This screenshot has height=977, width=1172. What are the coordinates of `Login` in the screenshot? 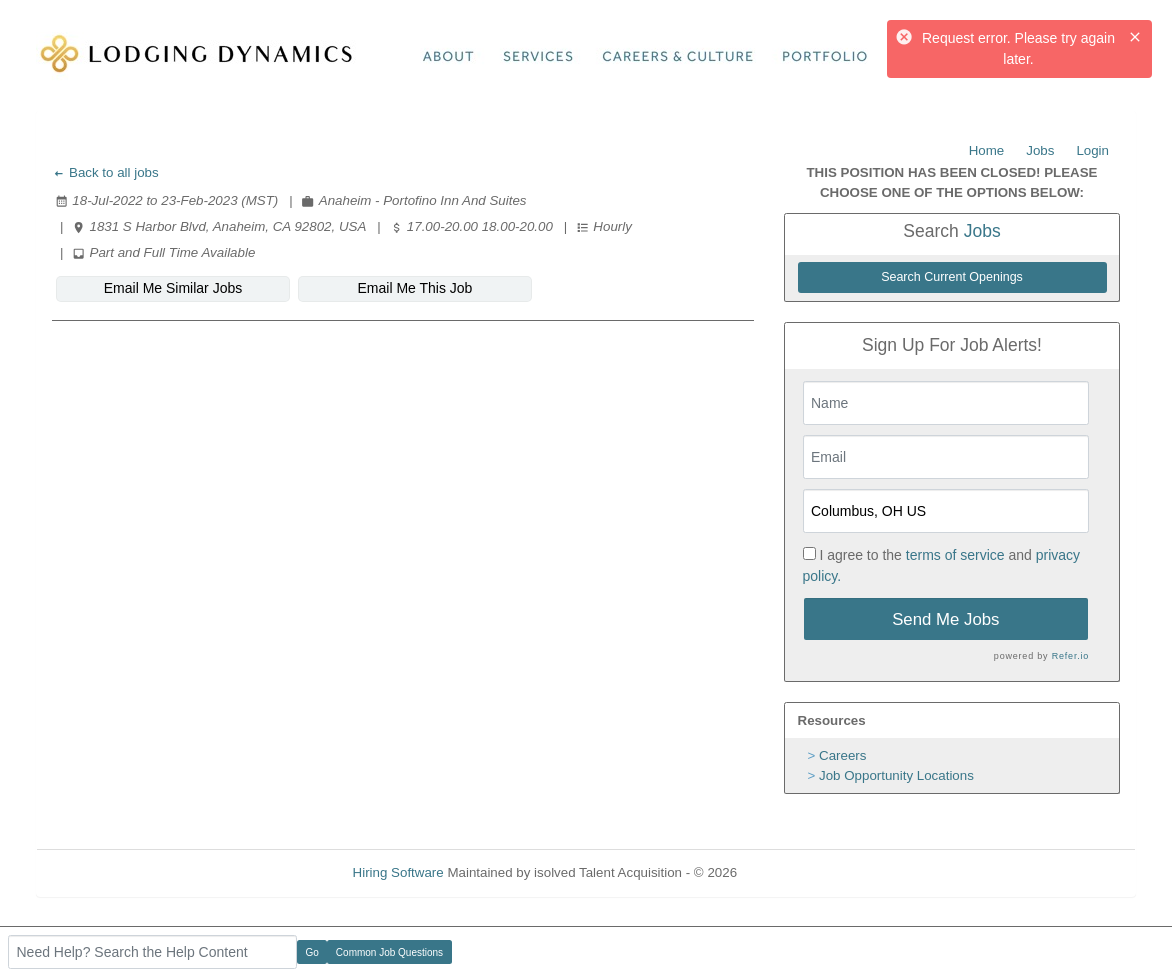 It's located at (1092, 150).